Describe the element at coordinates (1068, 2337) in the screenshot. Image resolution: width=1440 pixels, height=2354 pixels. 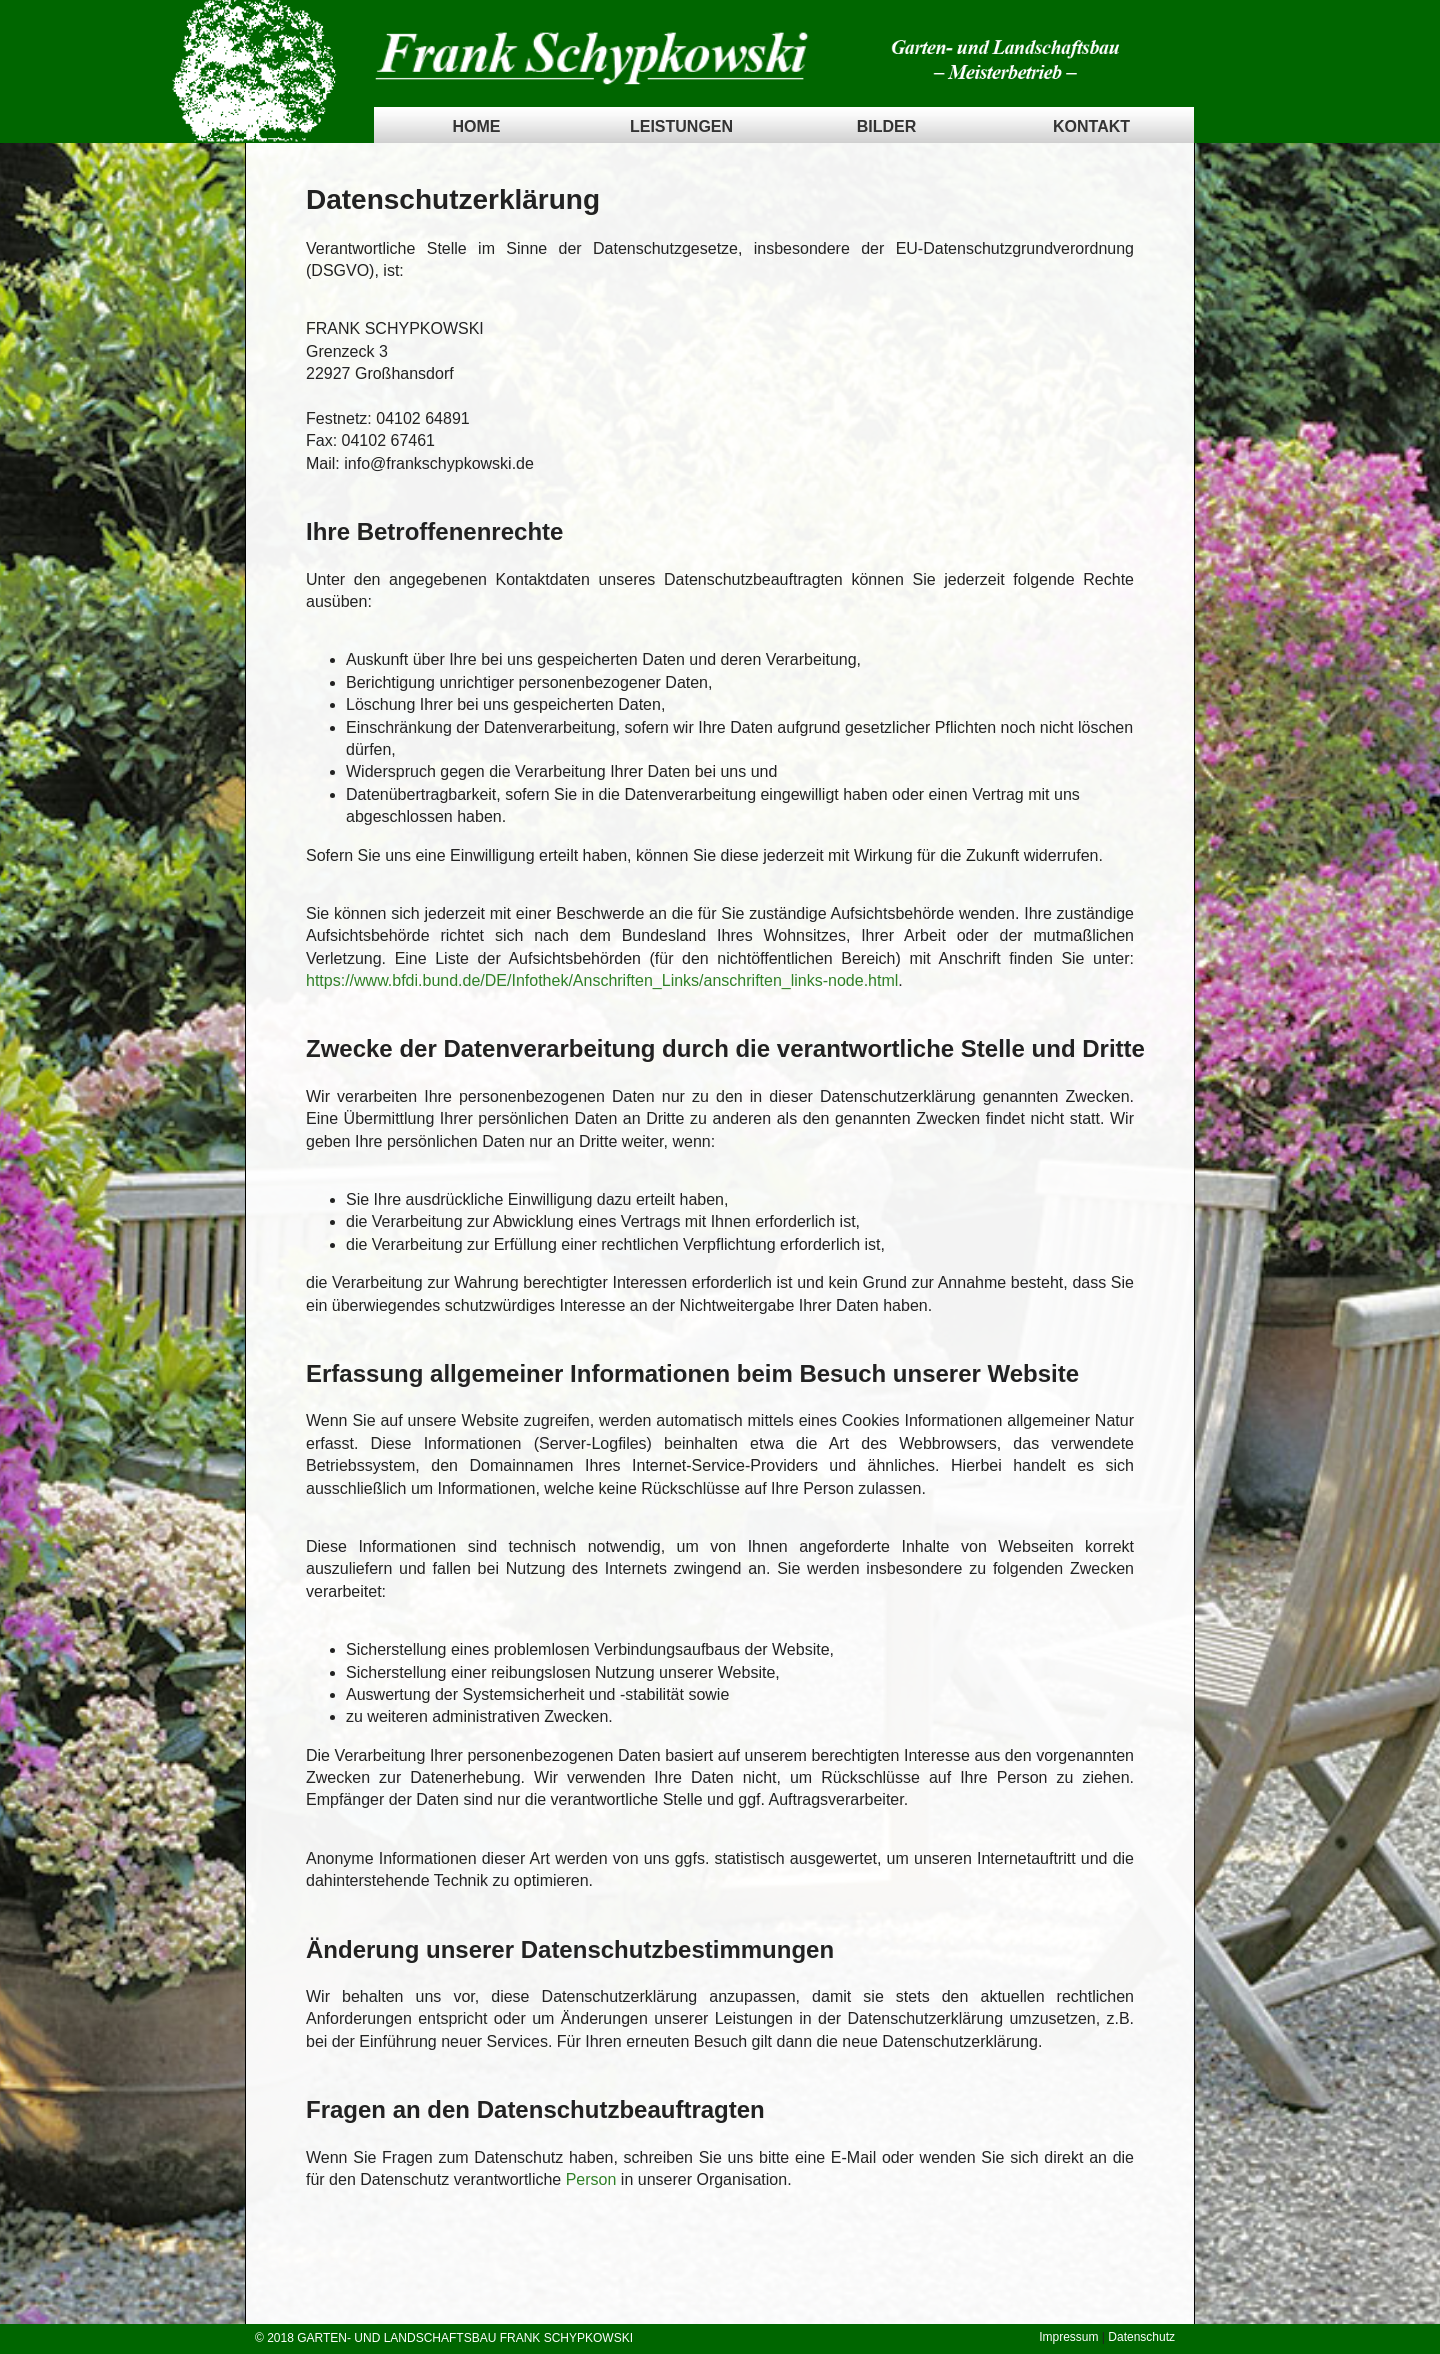
I see `Impressum` at that location.